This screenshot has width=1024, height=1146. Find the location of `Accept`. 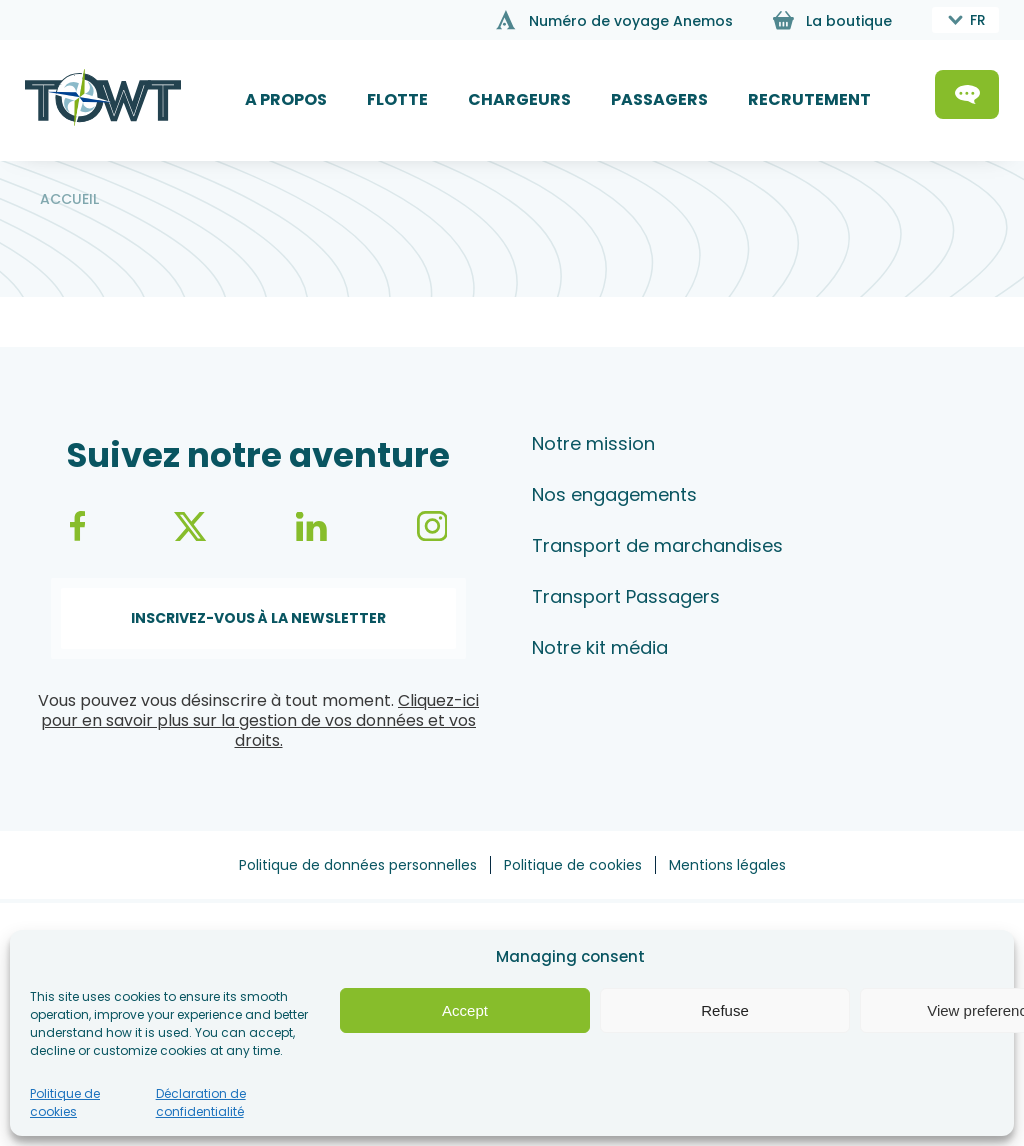

Accept is located at coordinates (465, 1010).